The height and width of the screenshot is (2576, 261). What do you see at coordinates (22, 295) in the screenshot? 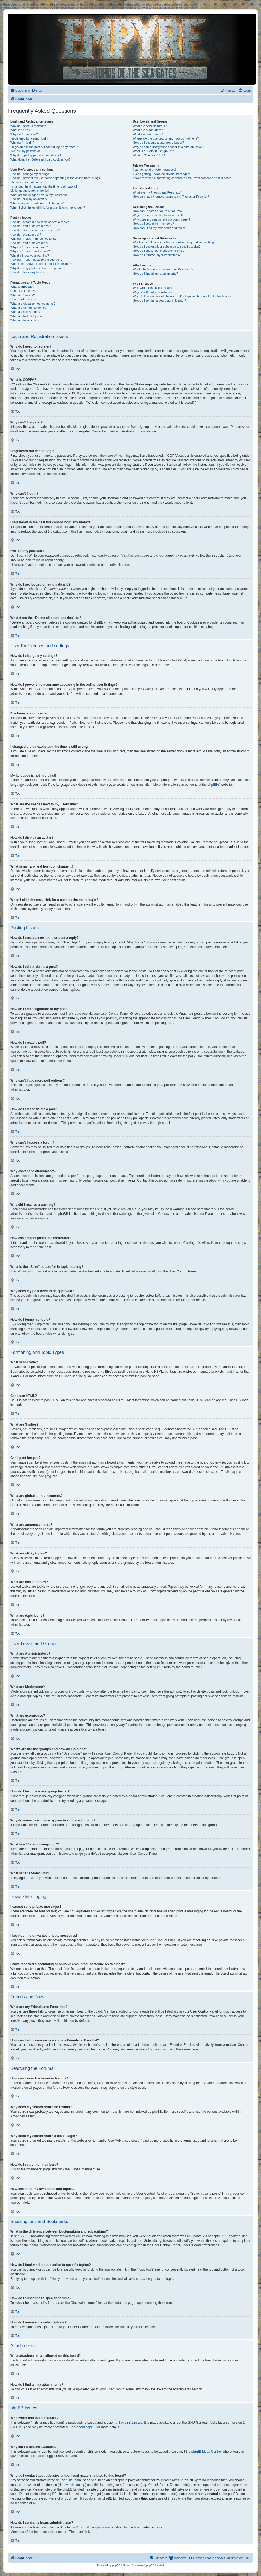
I see `What are Smilies?` at bounding box center [22, 295].